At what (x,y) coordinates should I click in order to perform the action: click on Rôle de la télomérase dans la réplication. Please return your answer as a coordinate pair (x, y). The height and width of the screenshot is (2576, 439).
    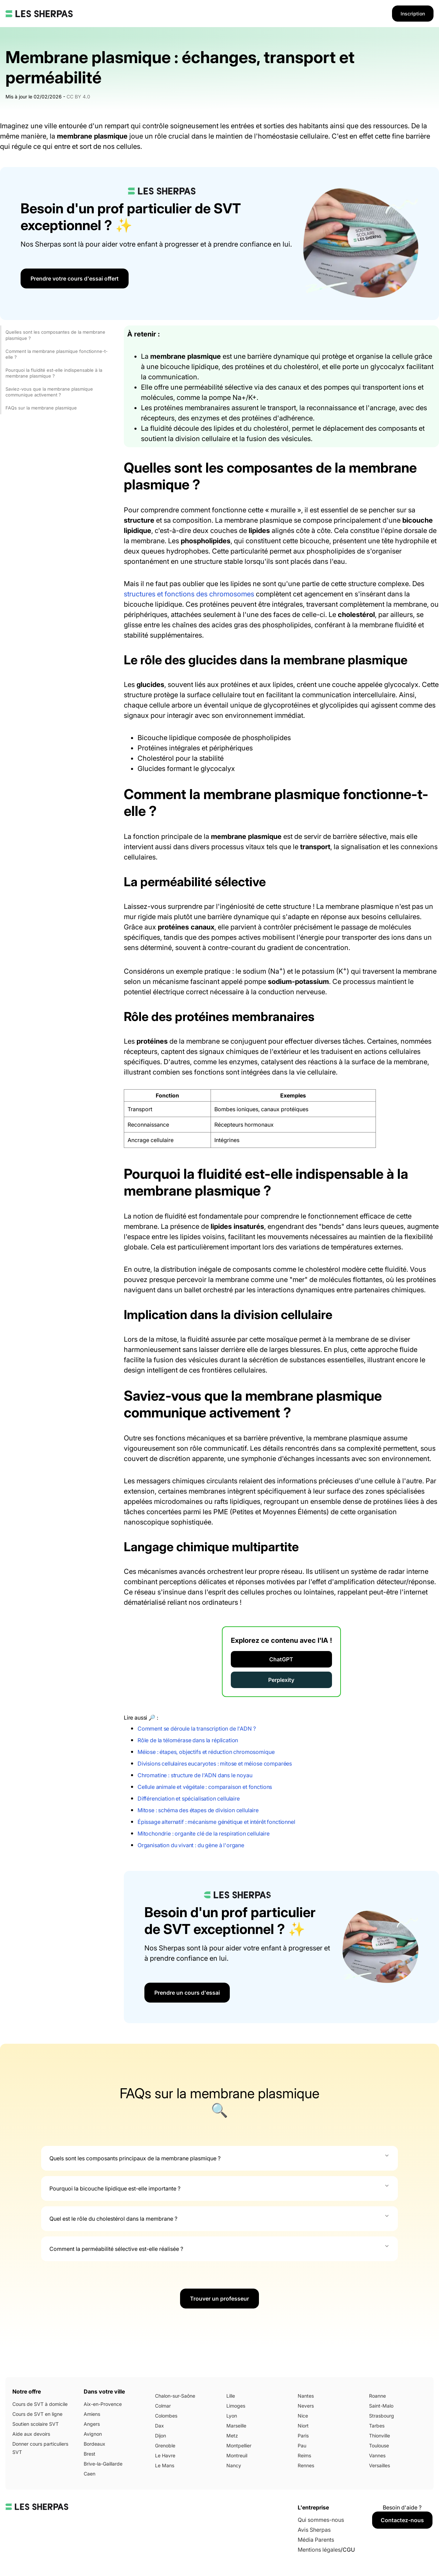
    Looking at the image, I should click on (188, 1740).